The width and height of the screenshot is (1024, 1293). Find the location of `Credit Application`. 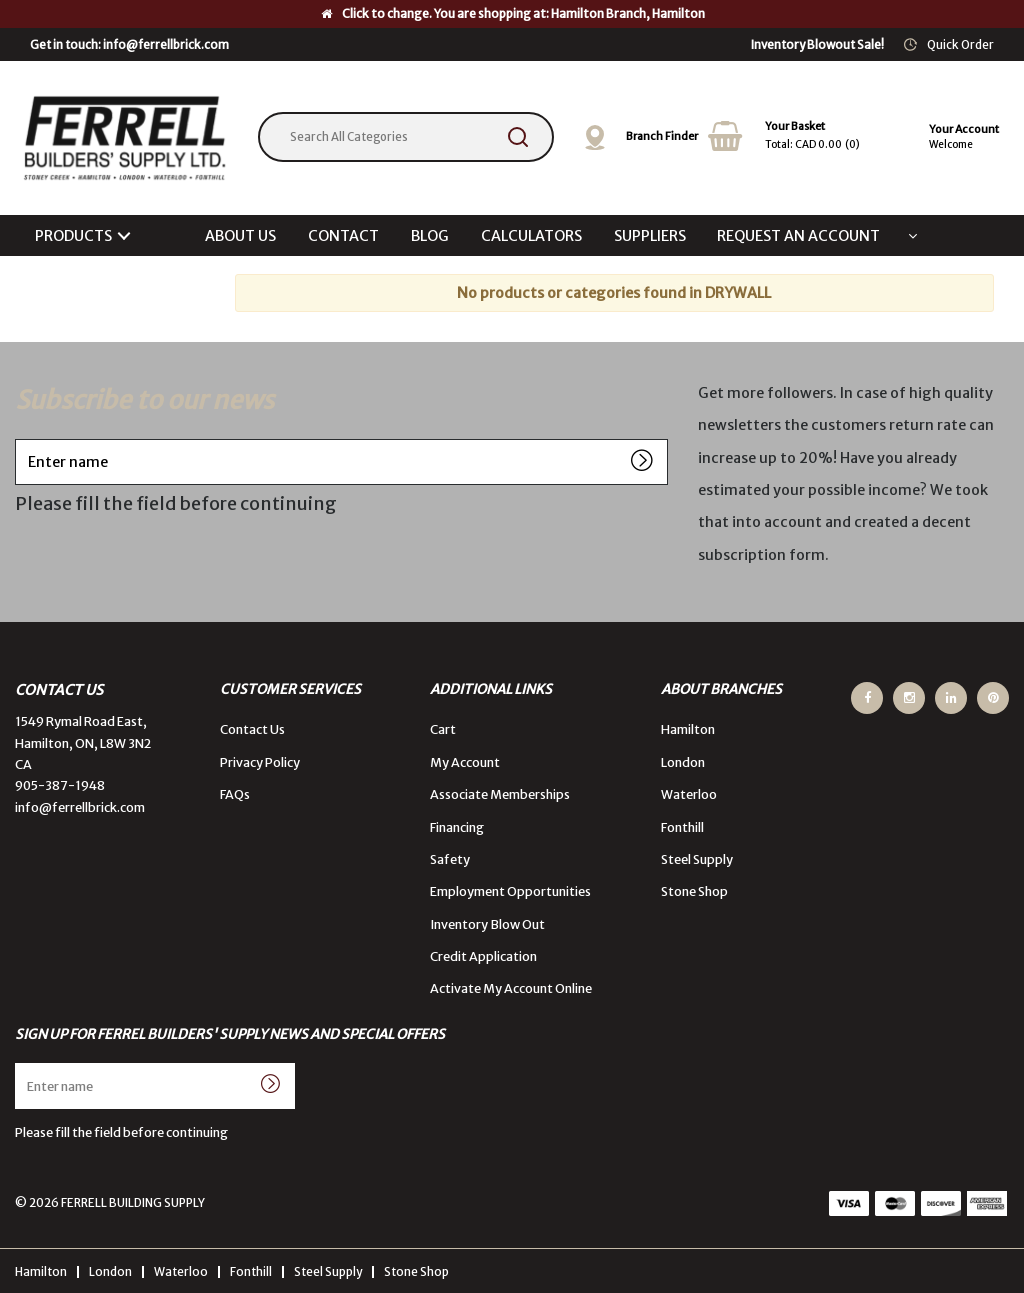

Credit Application is located at coordinates (483, 956).